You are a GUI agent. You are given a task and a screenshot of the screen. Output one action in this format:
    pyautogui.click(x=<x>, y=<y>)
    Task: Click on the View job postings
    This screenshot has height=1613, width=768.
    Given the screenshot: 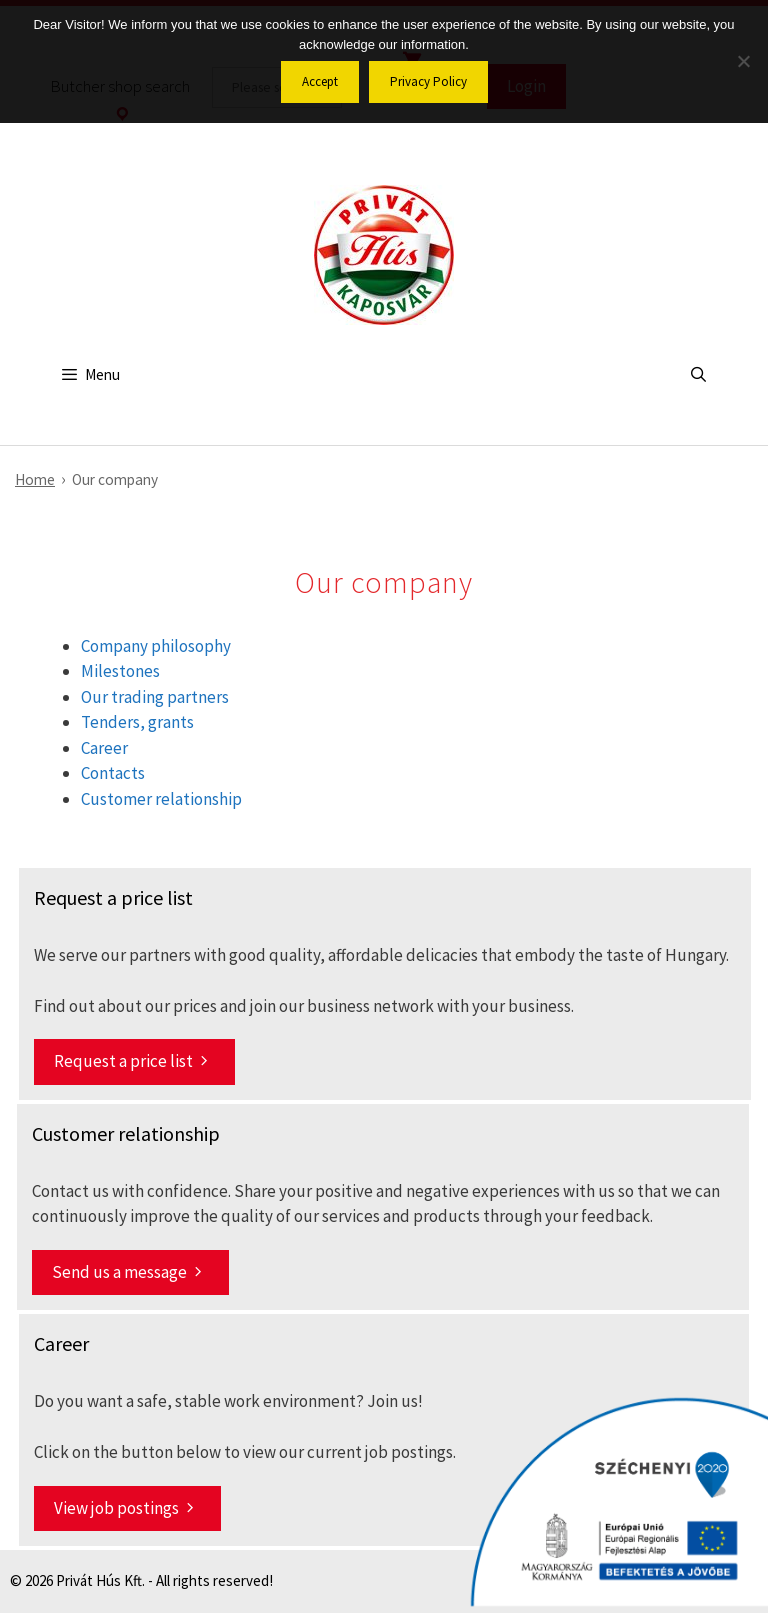 What is the action you would take?
    pyautogui.click(x=116, y=1508)
    